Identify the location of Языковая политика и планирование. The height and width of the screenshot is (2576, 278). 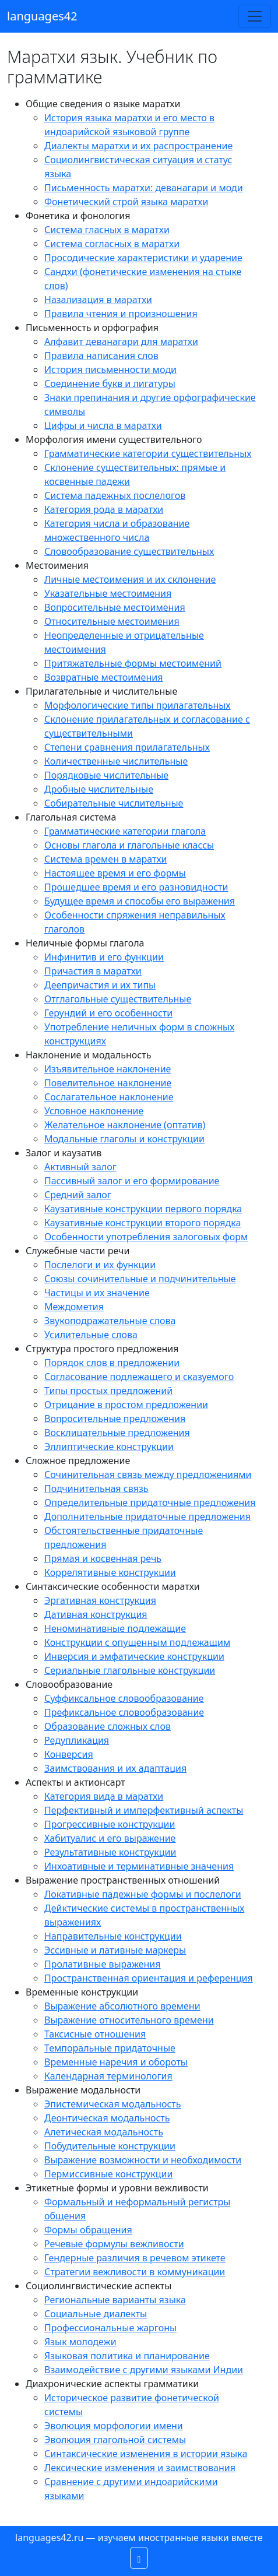
(127, 2355).